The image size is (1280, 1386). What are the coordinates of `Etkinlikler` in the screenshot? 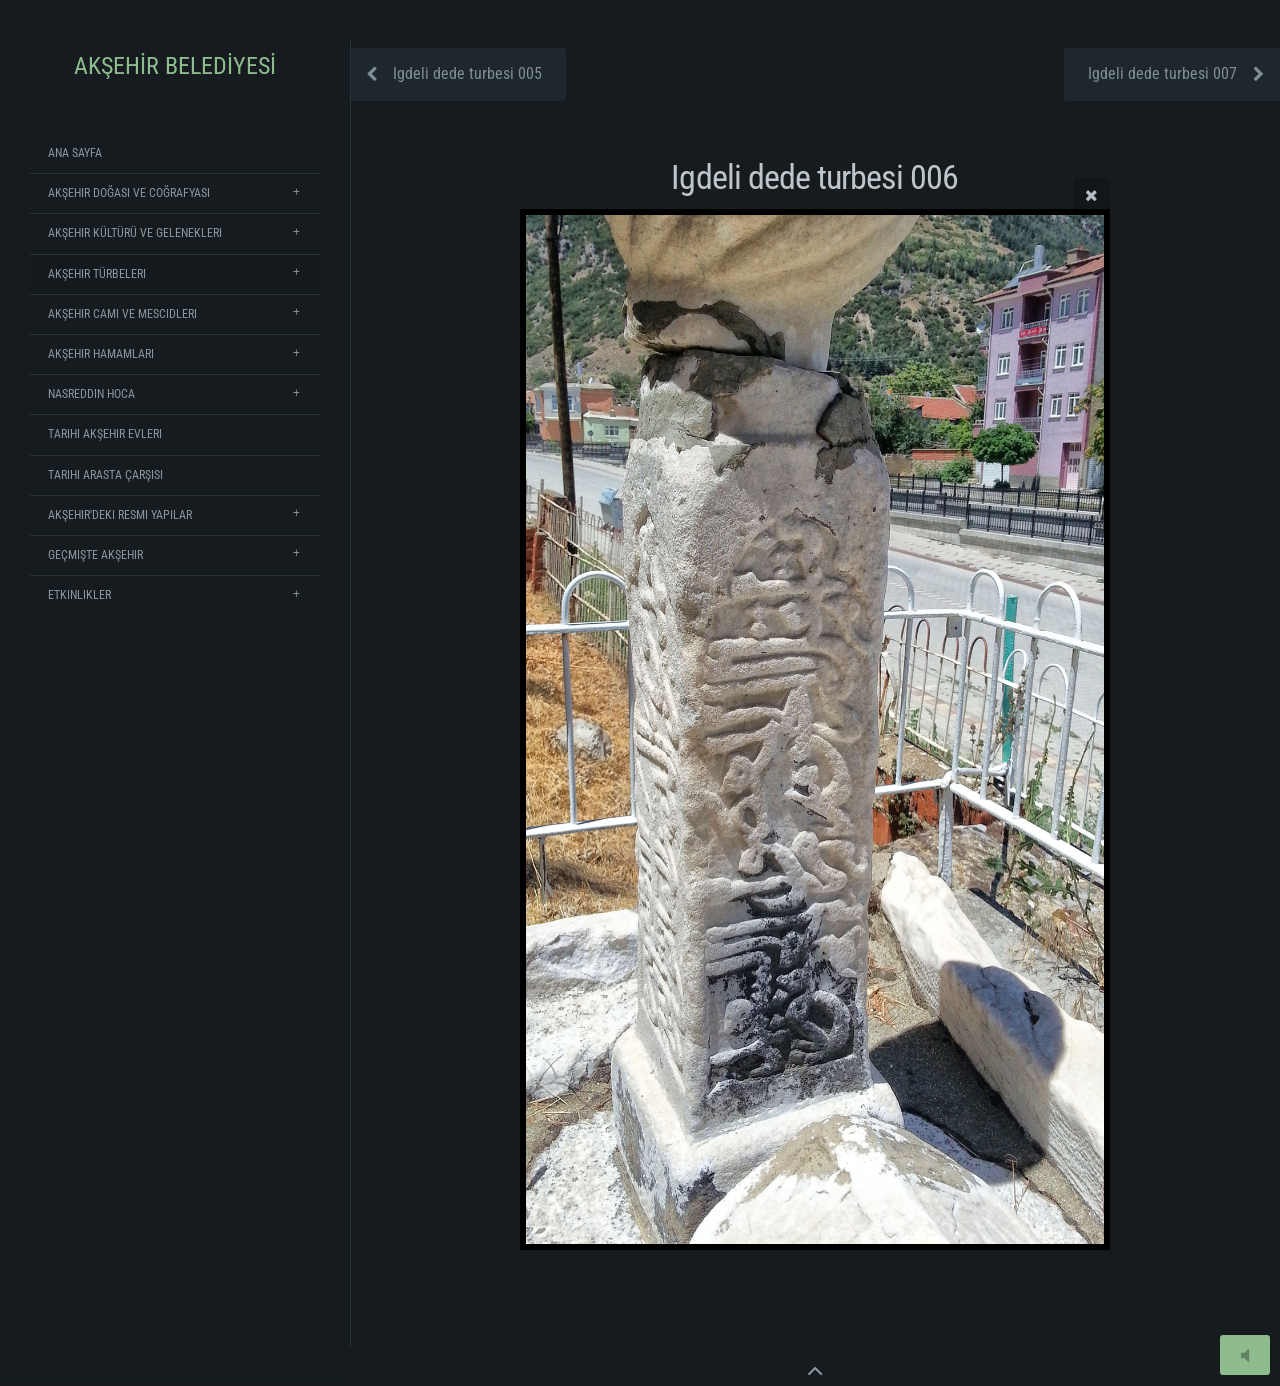 It's located at (79, 595).